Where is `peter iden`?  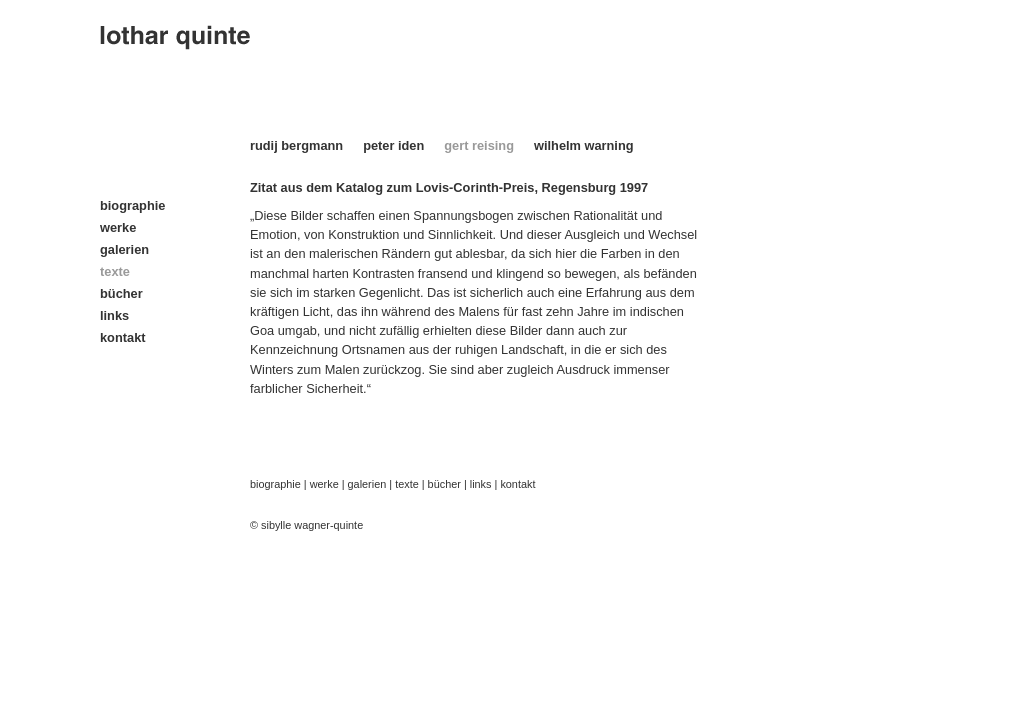 peter iden is located at coordinates (393, 145).